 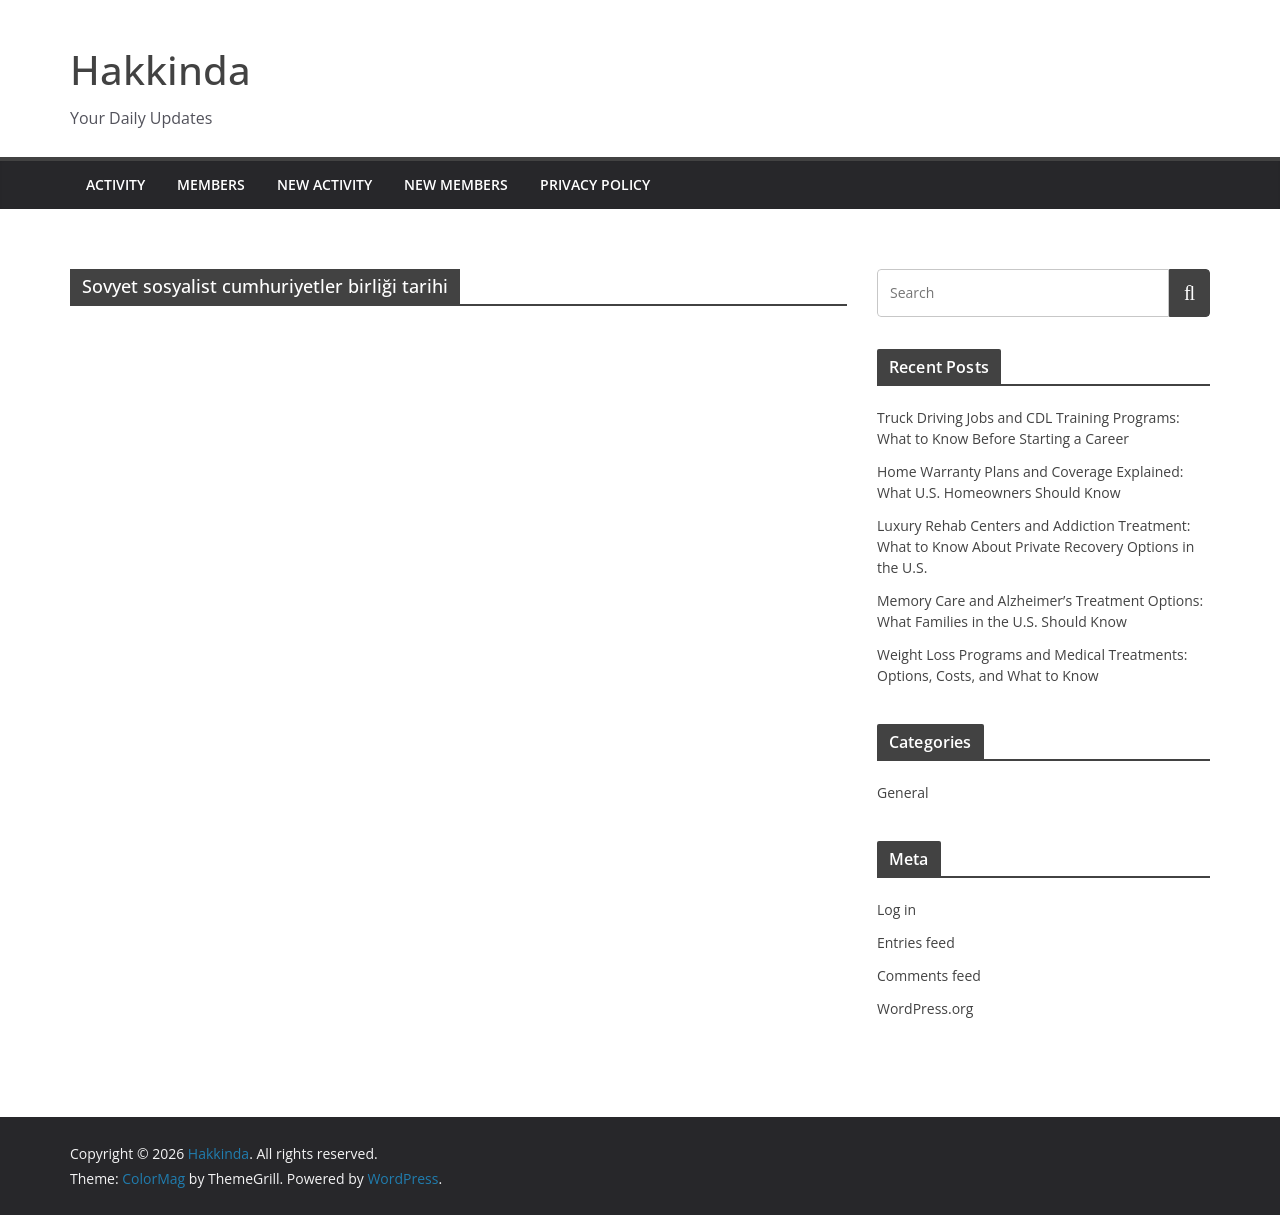 What do you see at coordinates (916, 942) in the screenshot?
I see `Entries feed` at bounding box center [916, 942].